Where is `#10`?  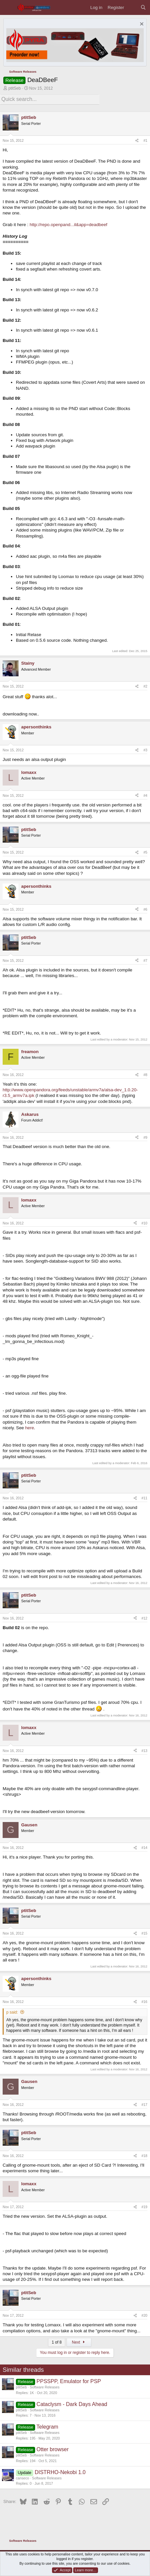 #10 is located at coordinates (144, 1223).